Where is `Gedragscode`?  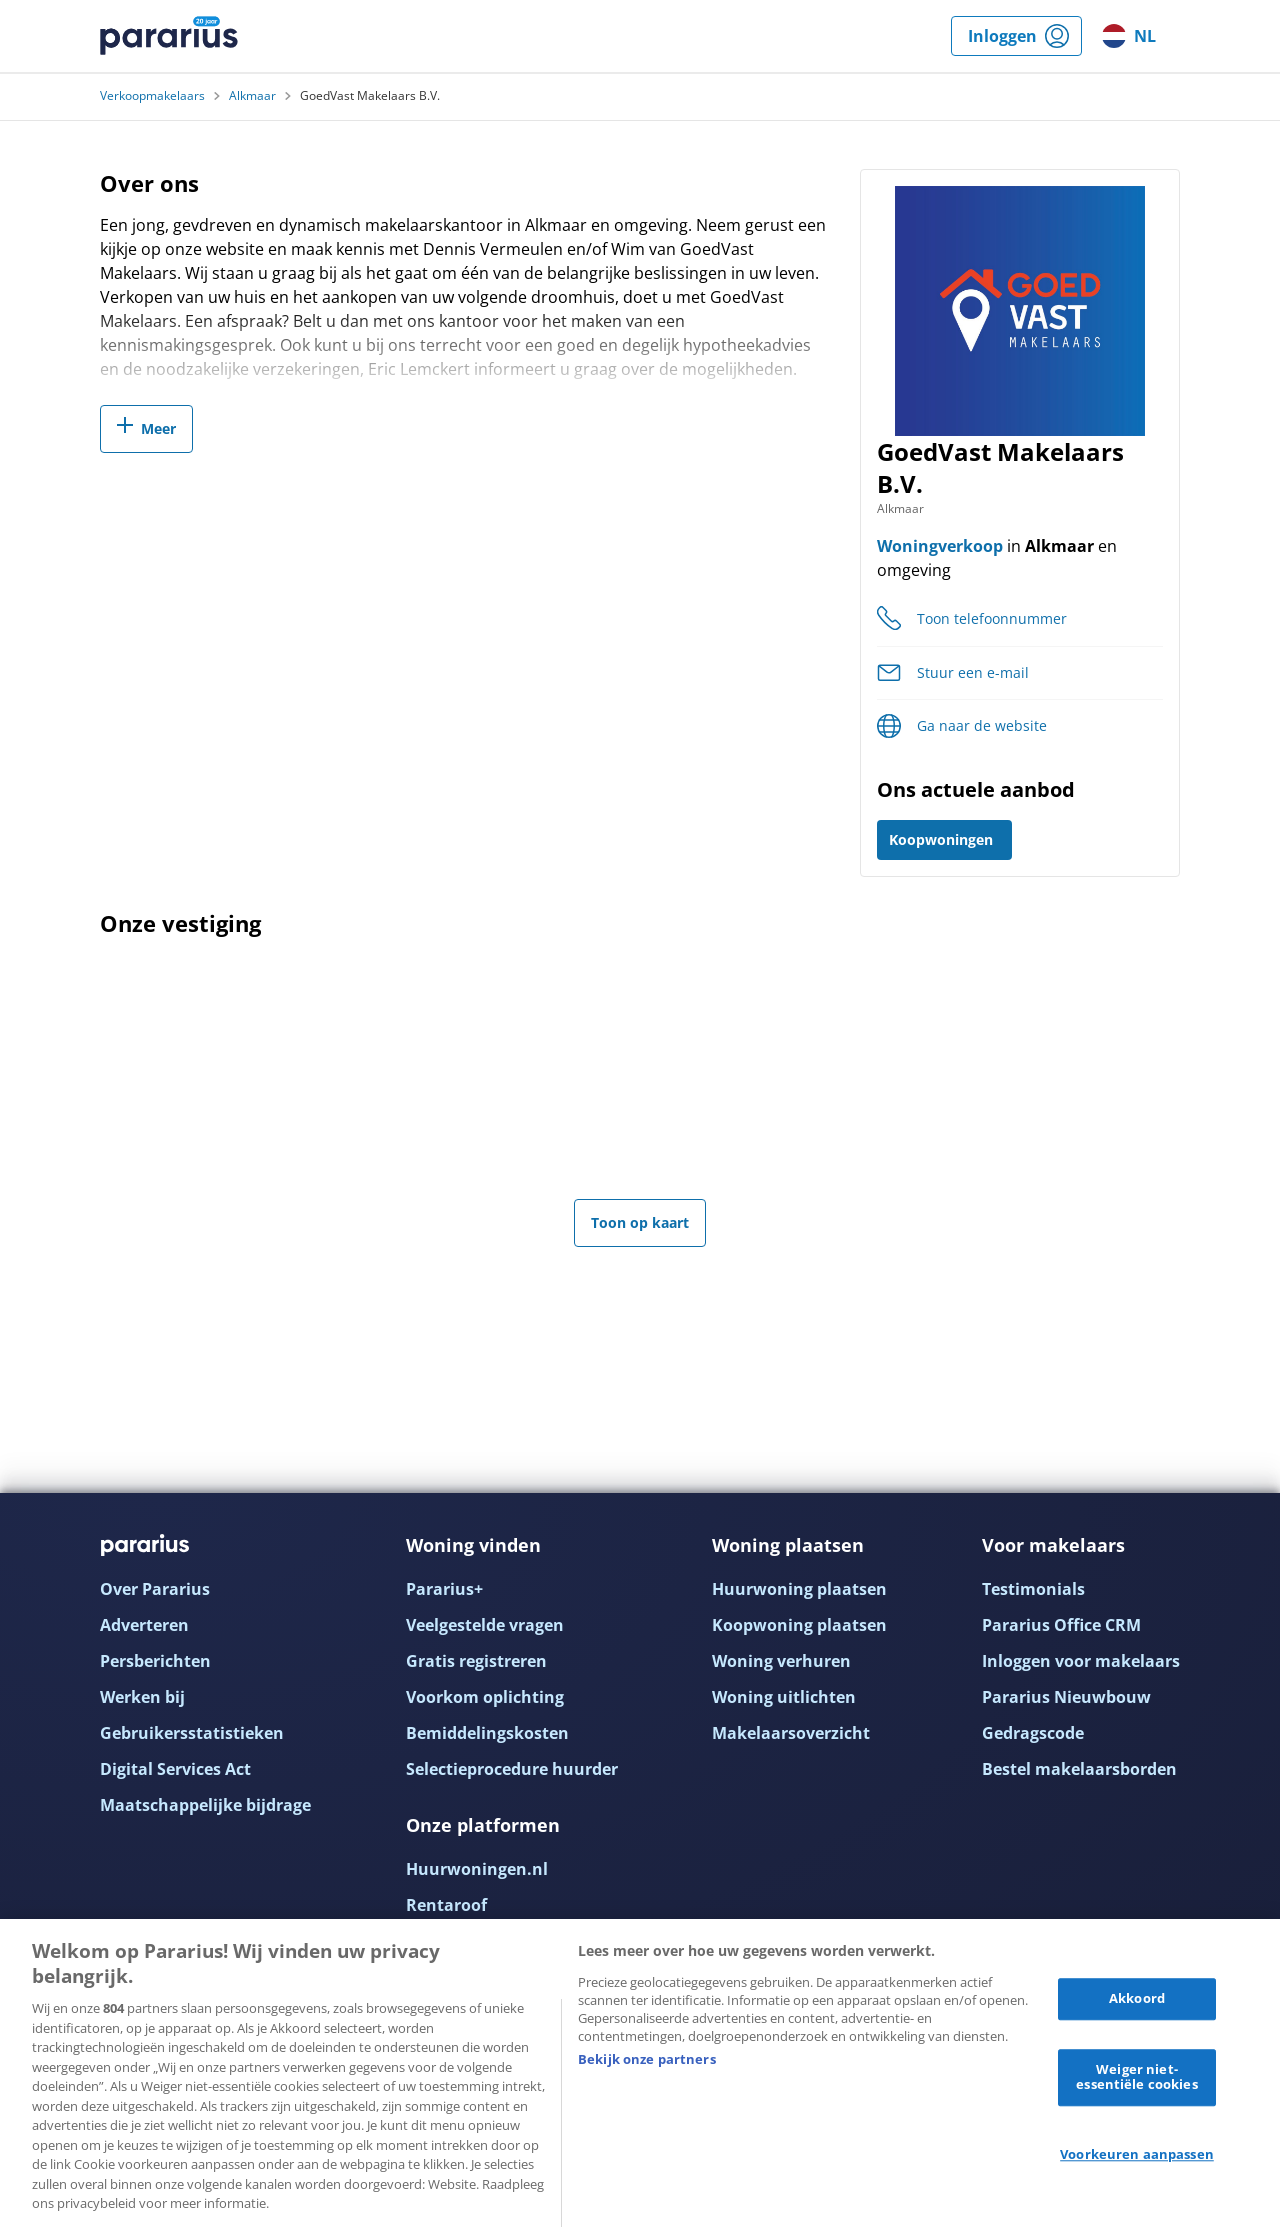
Gedragscode is located at coordinates (1033, 1733).